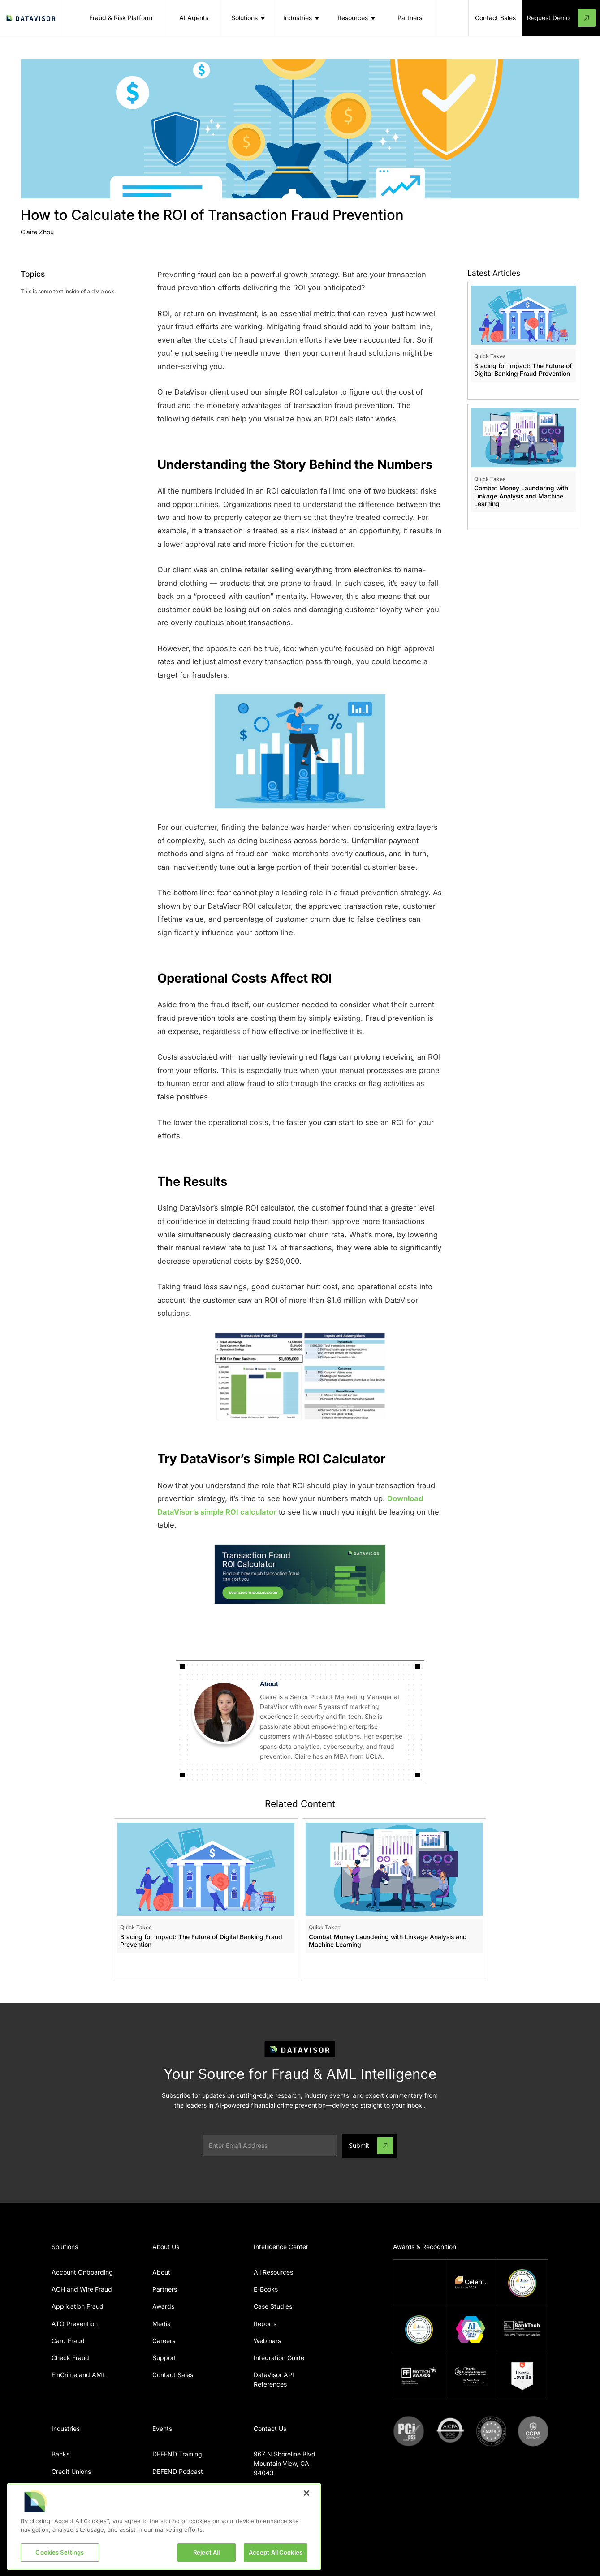  I want to click on Case Studies, so click(273, 2306).